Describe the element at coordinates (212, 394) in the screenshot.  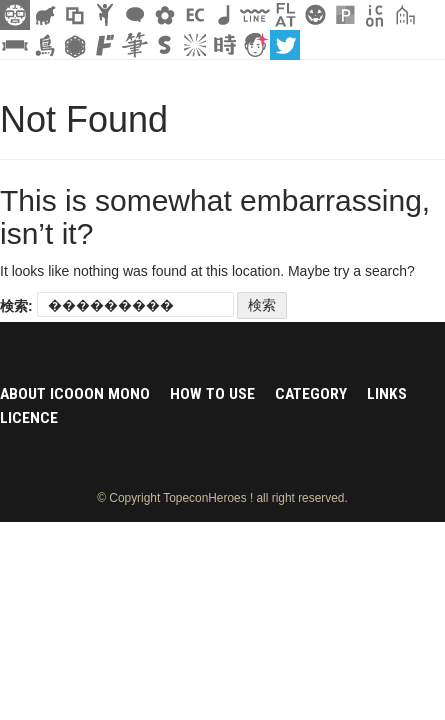
I see `HOW TO USE` at that location.